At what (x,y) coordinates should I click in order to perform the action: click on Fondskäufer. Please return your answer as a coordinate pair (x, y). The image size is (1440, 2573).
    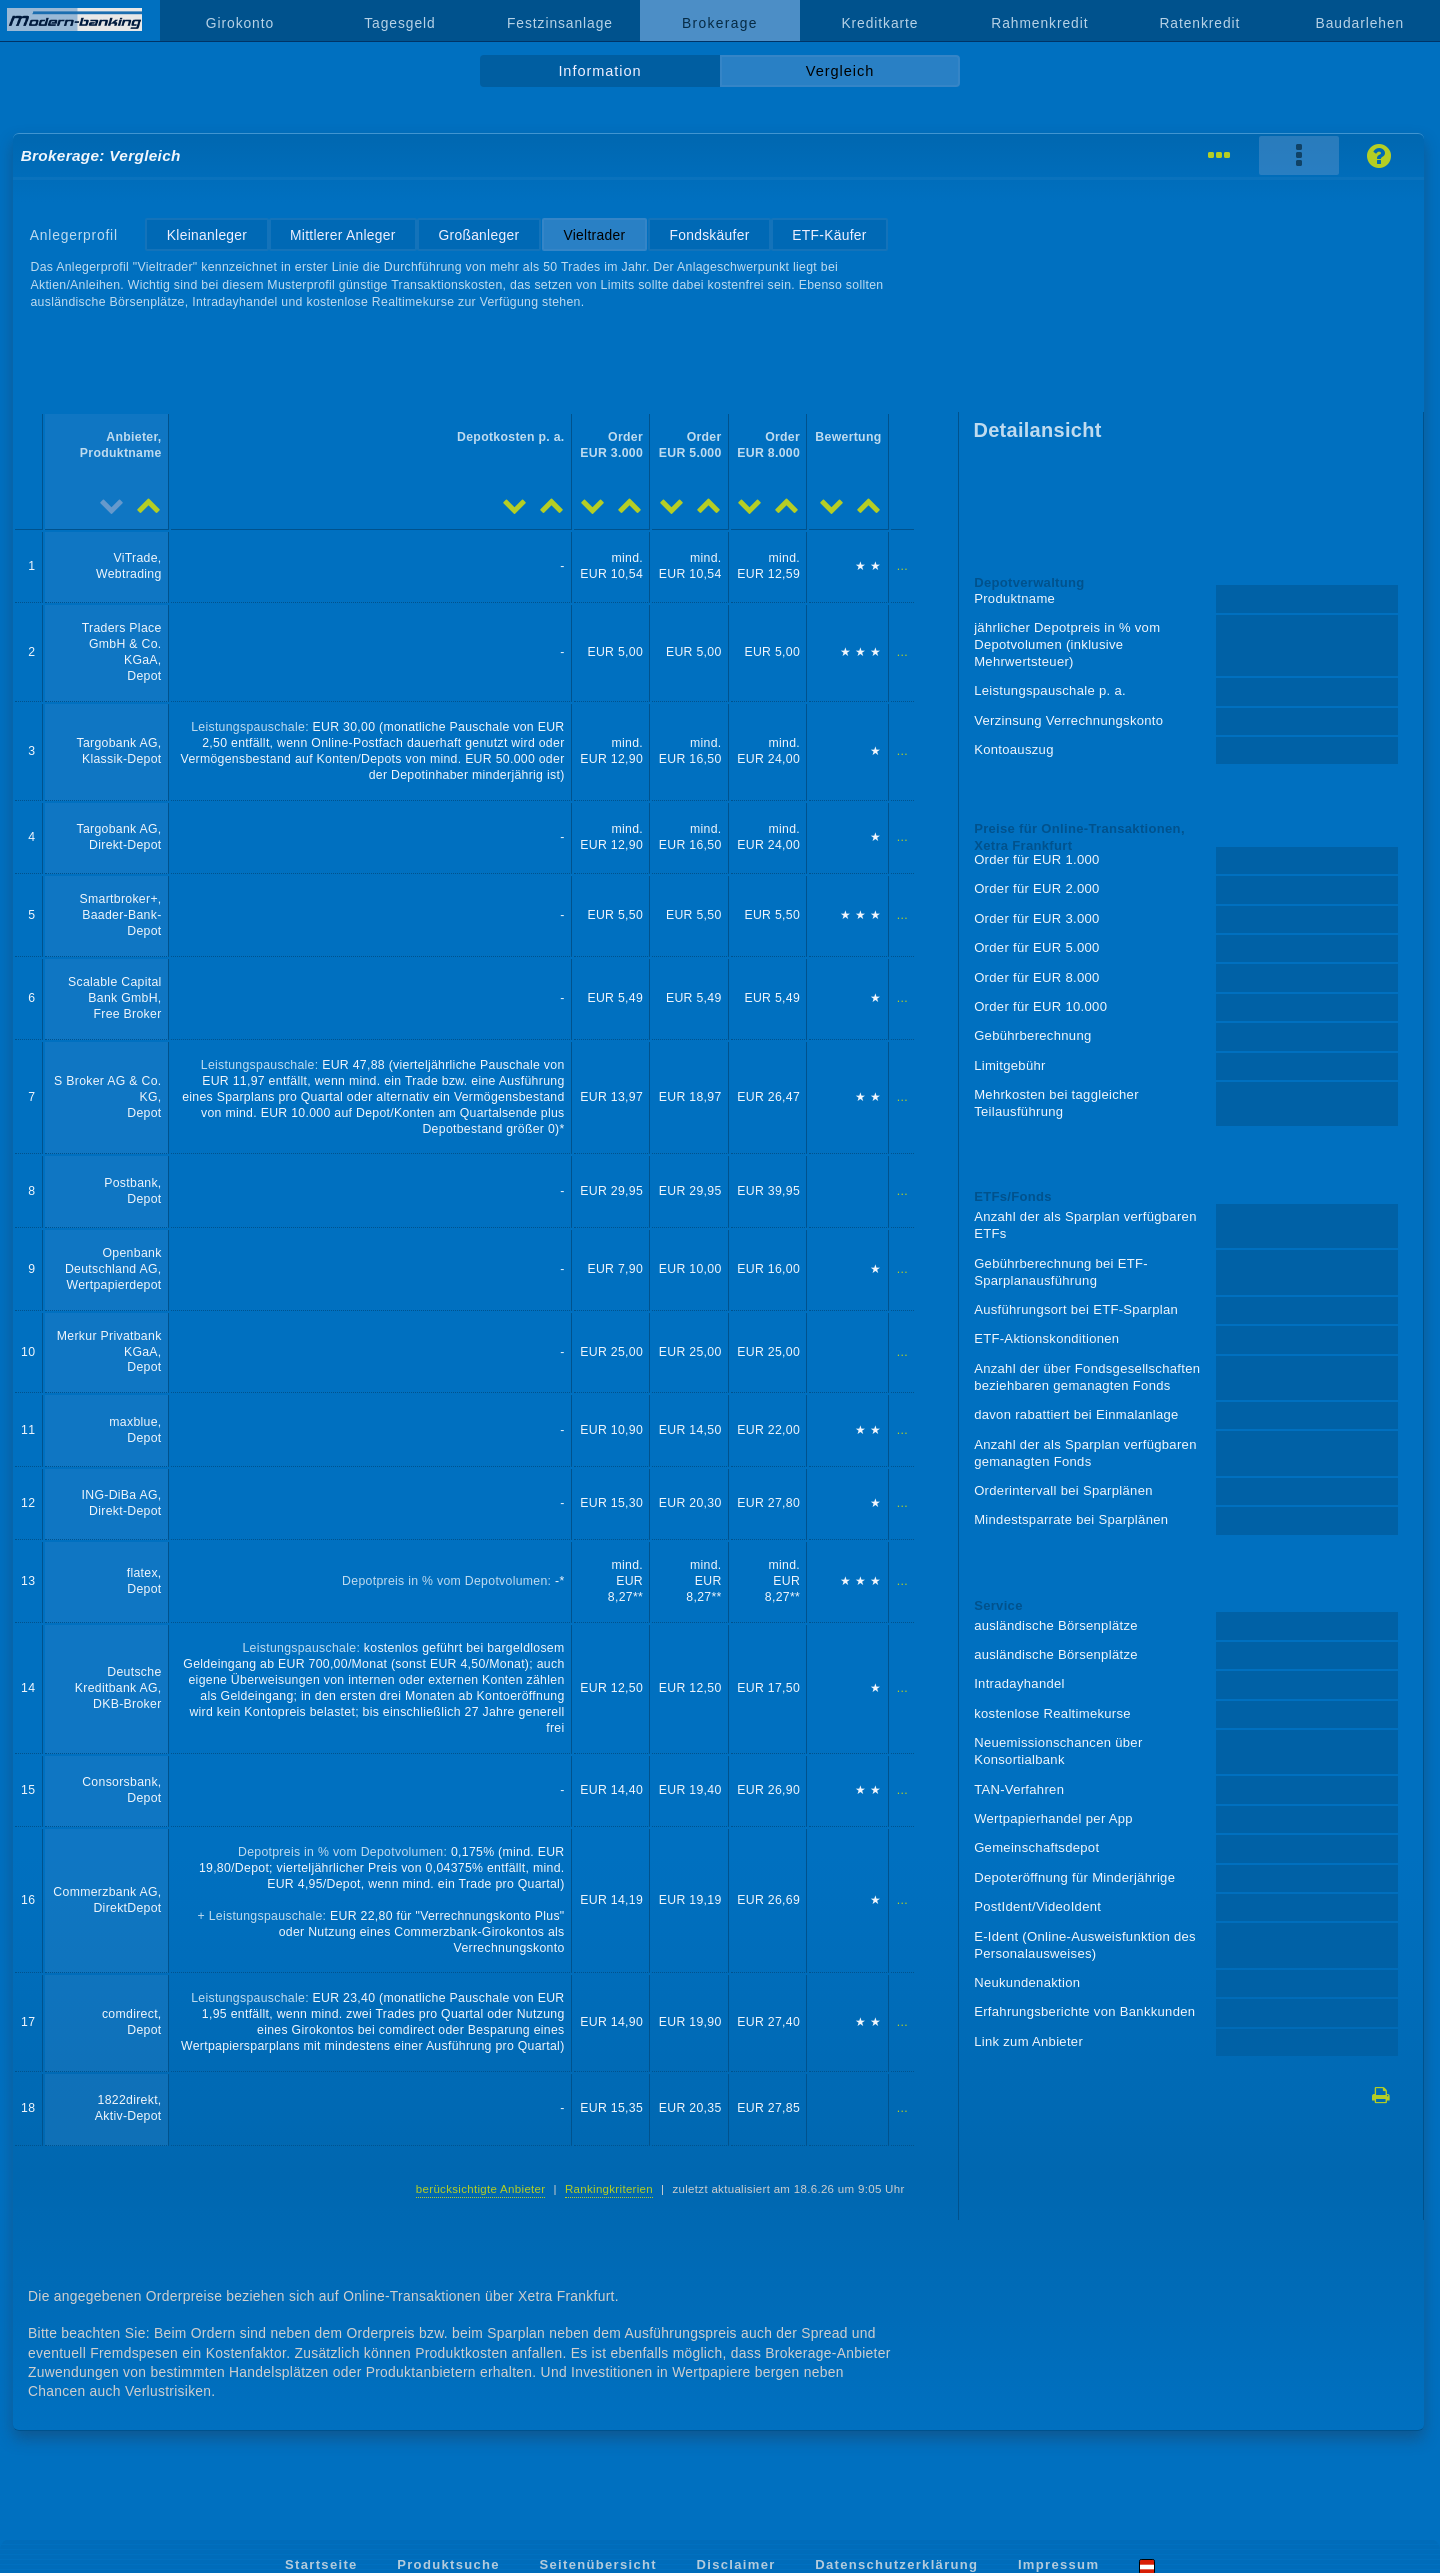
    Looking at the image, I should click on (709, 235).